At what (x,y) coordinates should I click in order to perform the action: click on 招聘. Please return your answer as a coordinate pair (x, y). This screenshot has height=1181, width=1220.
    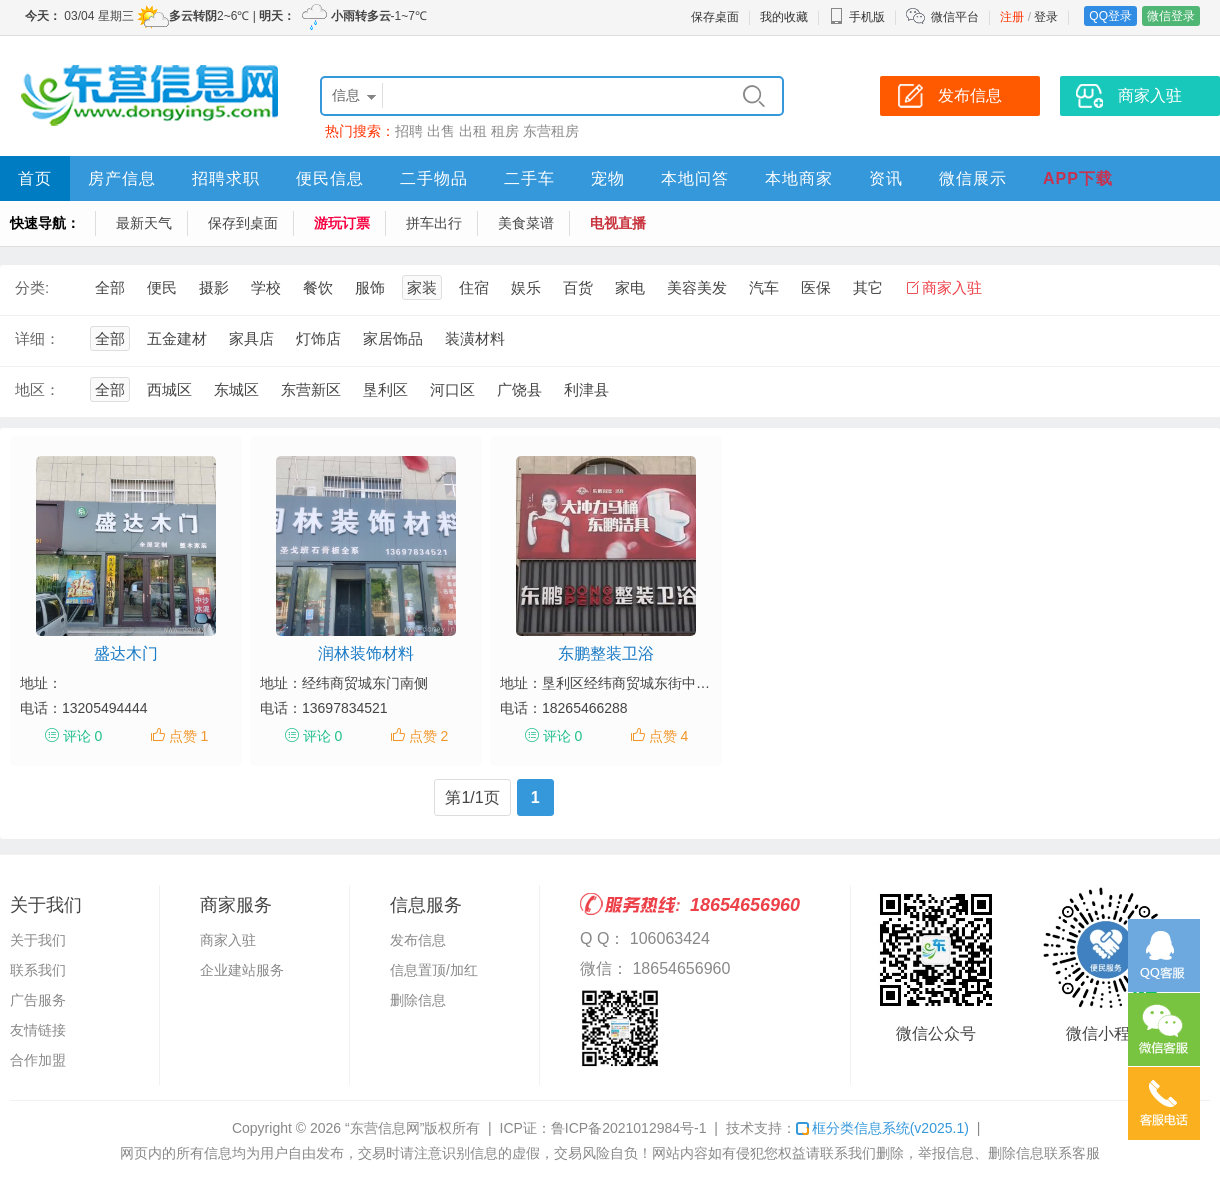
    Looking at the image, I should click on (409, 131).